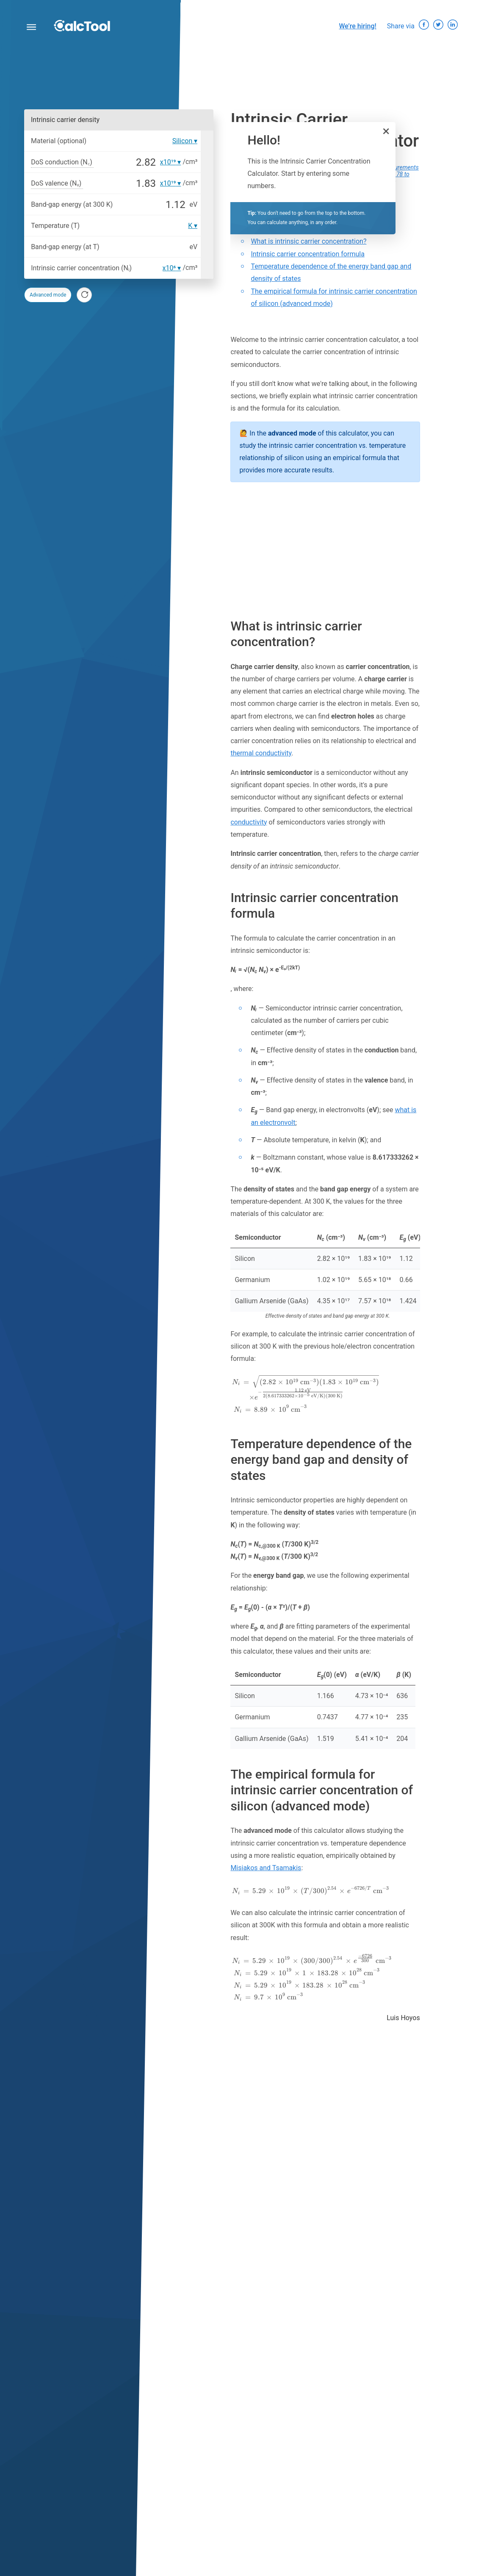  What do you see at coordinates (145, 247) in the screenshot?
I see `[Band-gap energy (at T)]` at bounding box center [145, 247].